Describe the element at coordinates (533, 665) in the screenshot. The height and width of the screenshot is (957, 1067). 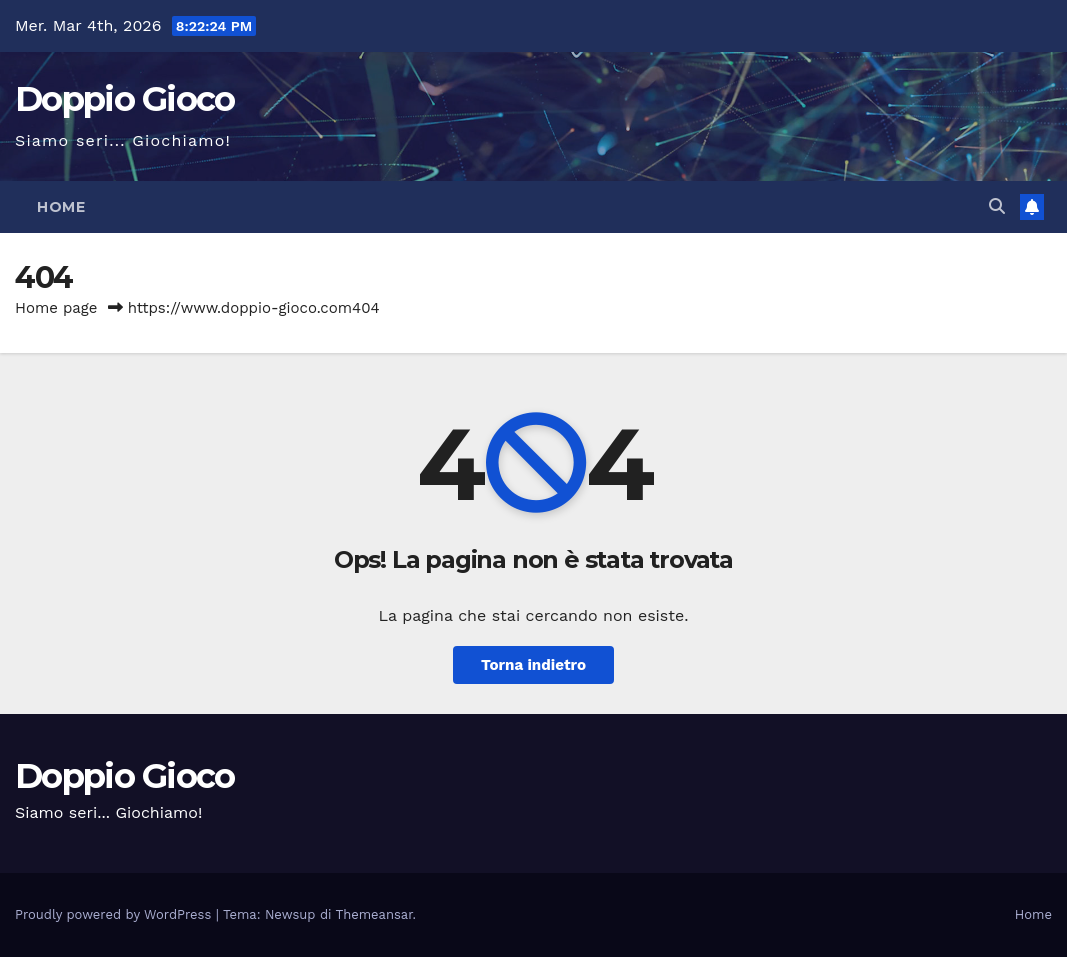
I see `Torna indietro` at that location.